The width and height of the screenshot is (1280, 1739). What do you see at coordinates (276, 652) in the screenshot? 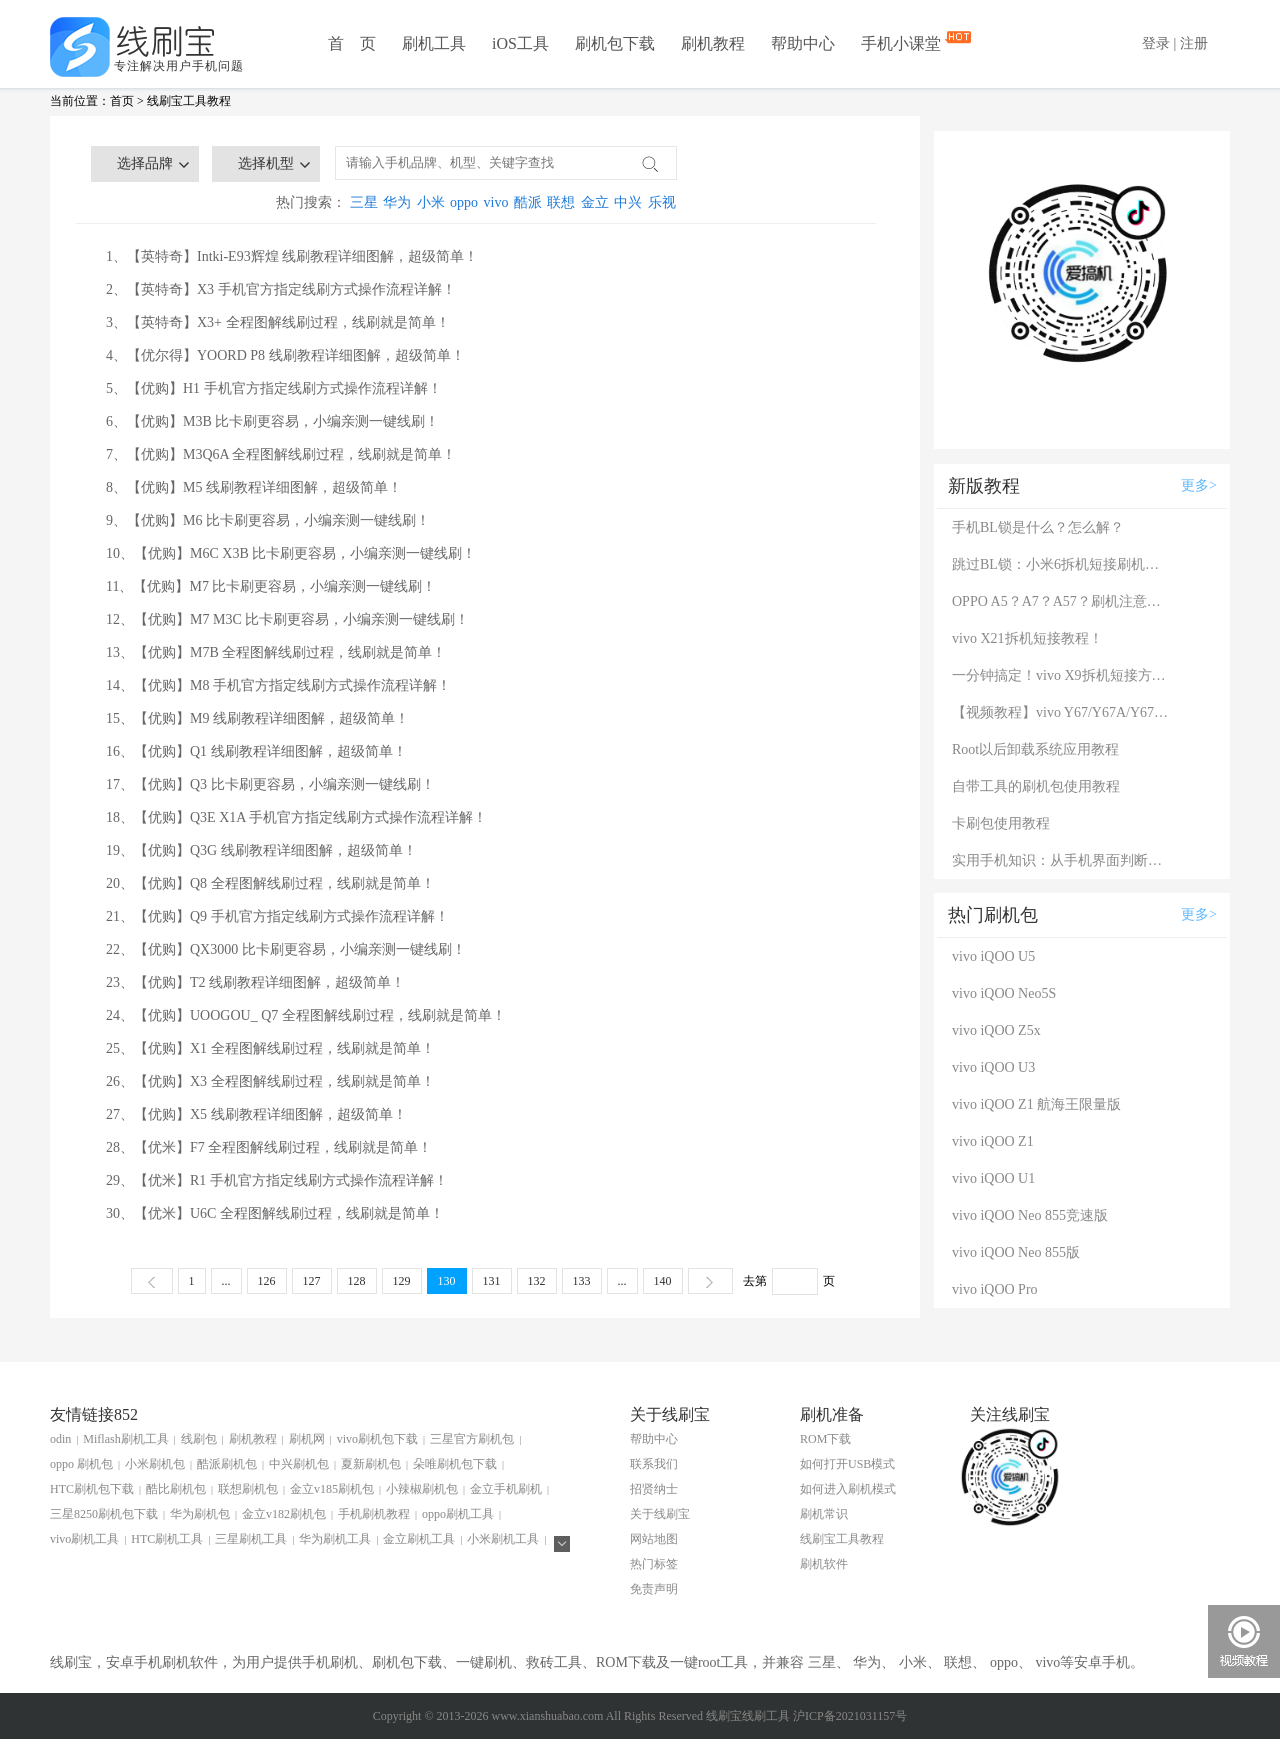
I see `13、【优购】M7B 全程图解线刷过程，线刷就是简单！` at bounding box center [276, 652].